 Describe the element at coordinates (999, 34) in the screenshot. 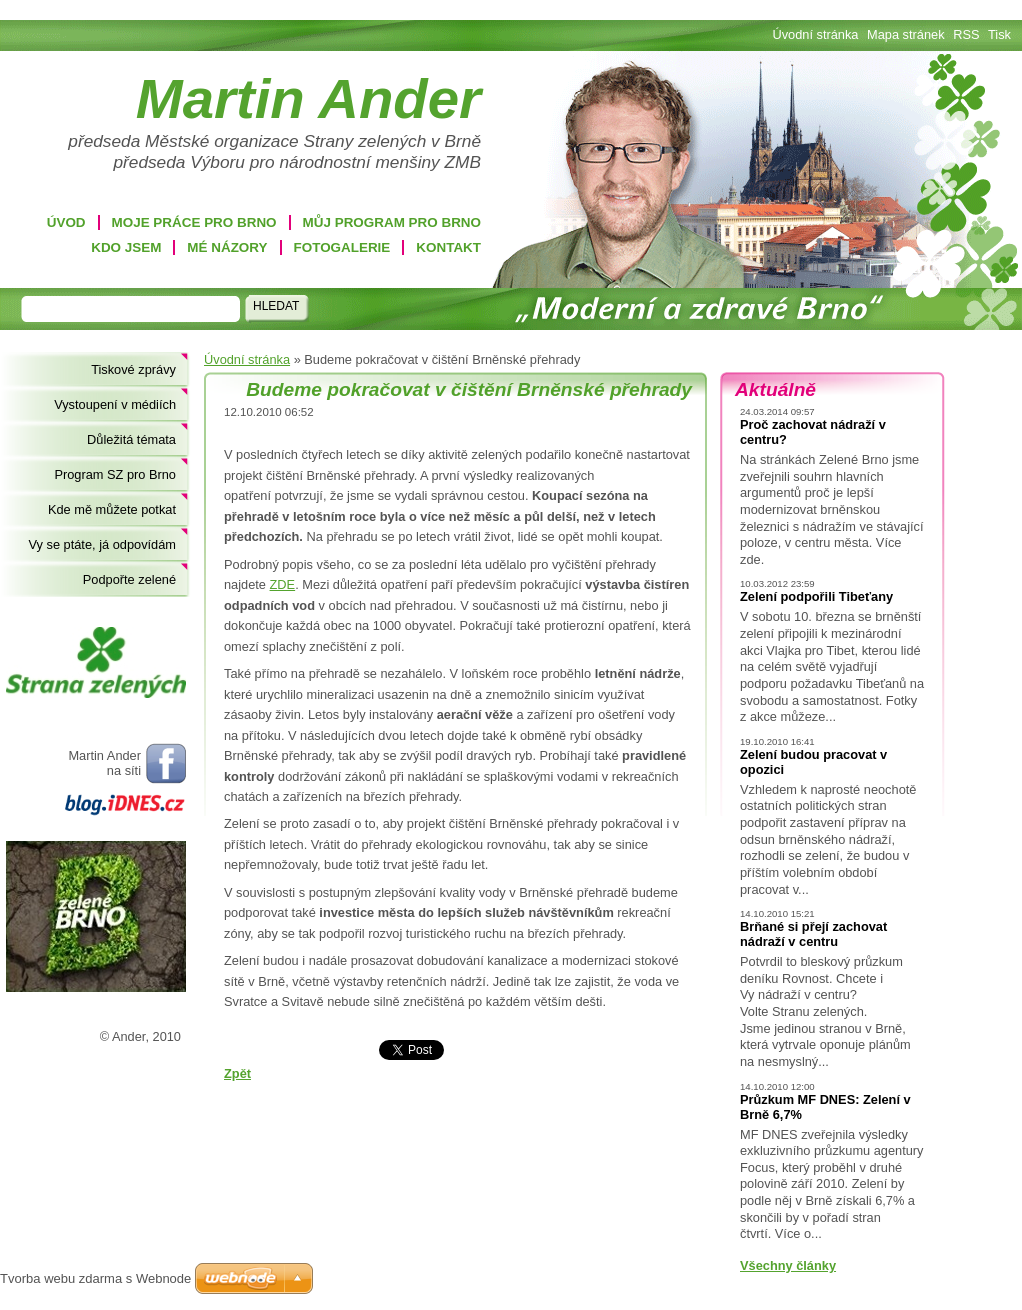

I see `Tisk` at that location.